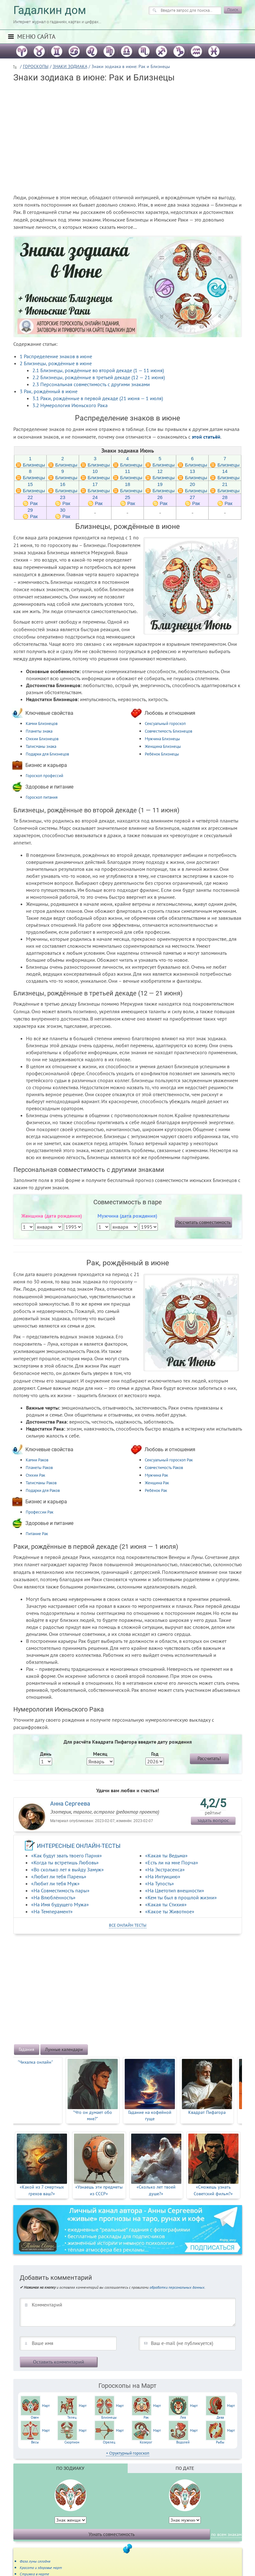  Describe the element at coordinates (169, 1460) in the screenshot. I see `Сексуальный гороскоп Рак` at that location.